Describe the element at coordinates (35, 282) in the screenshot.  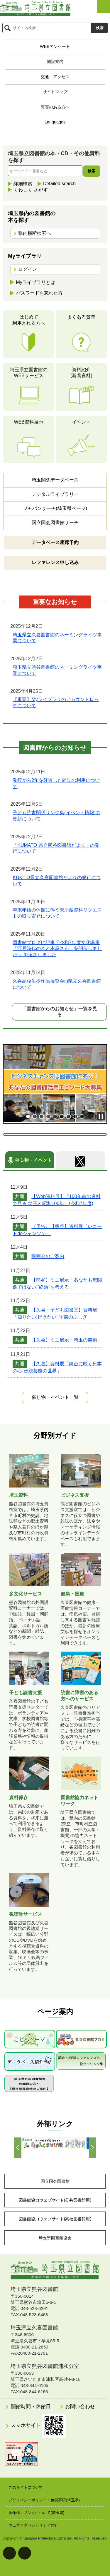
I see `Myライブラリとは` at that location.